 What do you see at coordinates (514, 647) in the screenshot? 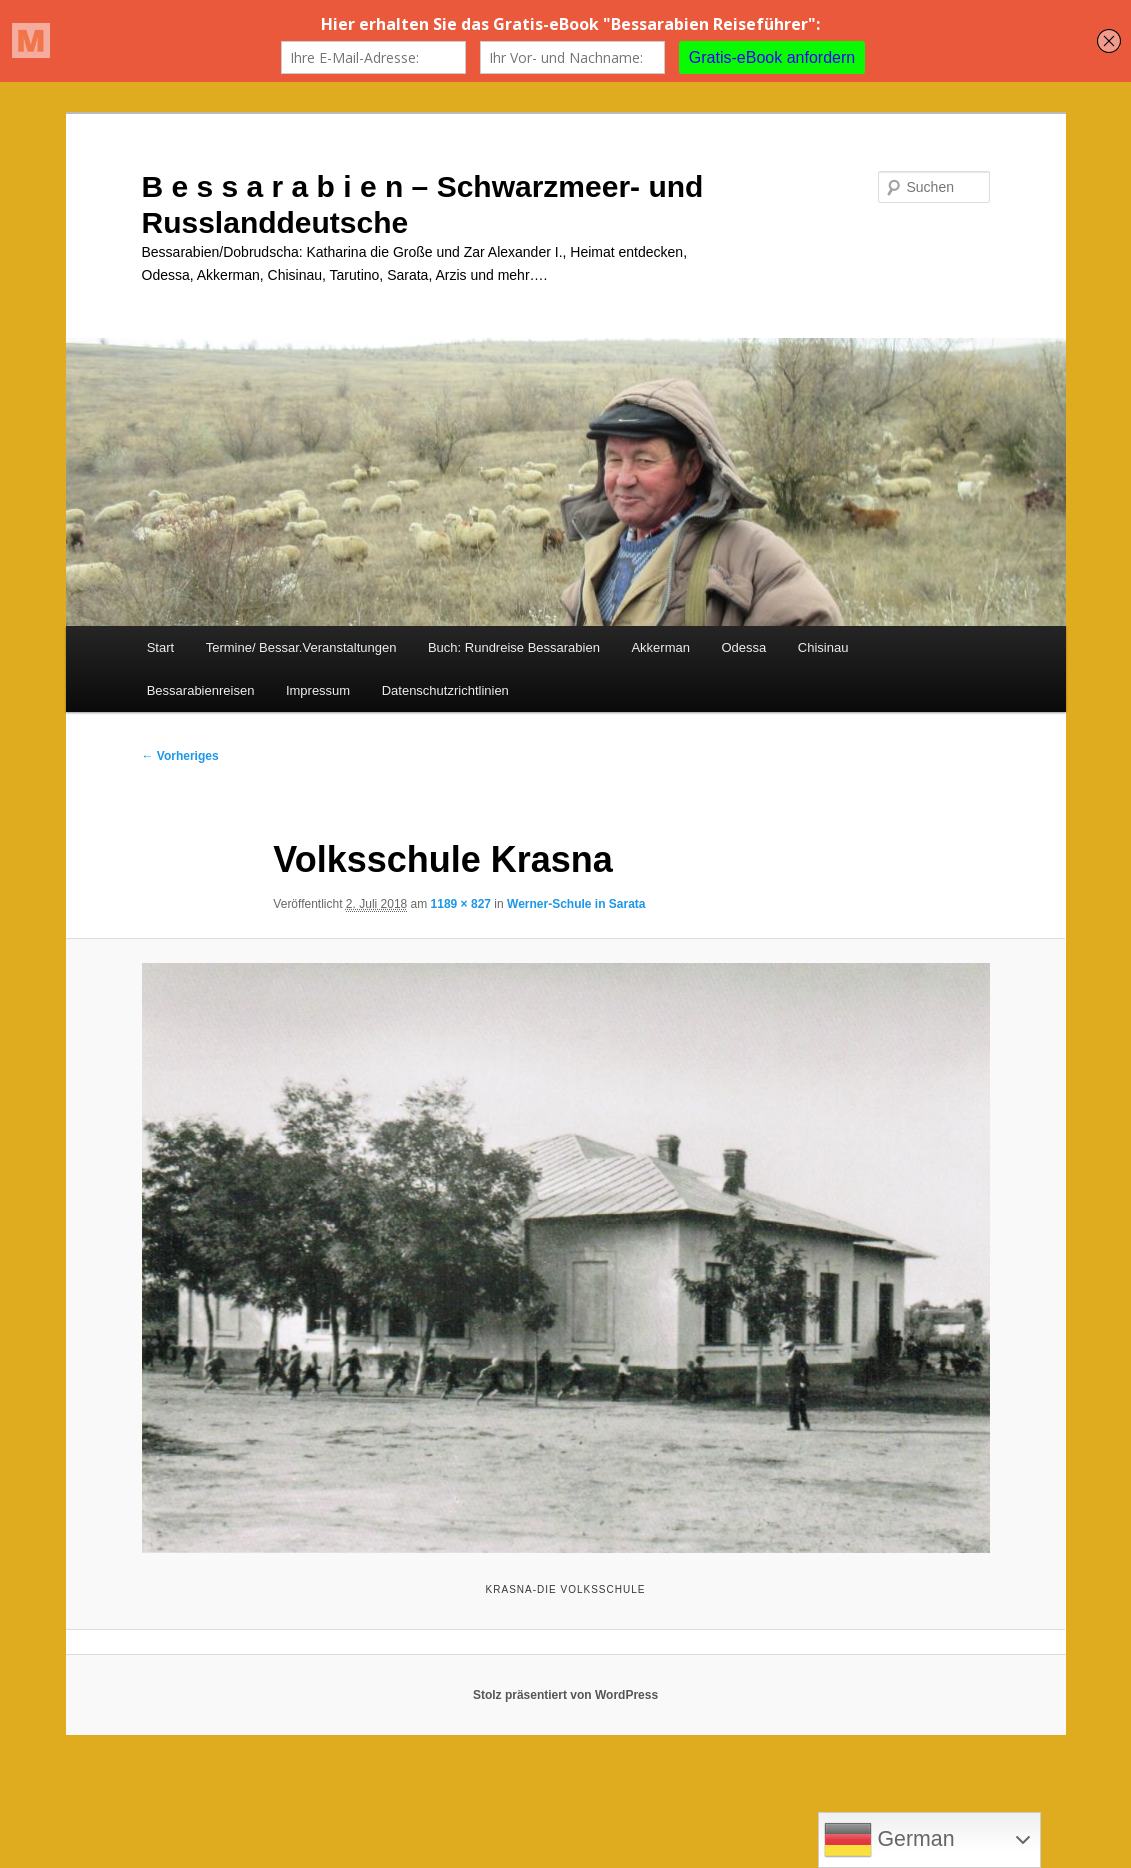
I see `Buch: Rundreise Bessarabien` at bounding box center [514, 647].